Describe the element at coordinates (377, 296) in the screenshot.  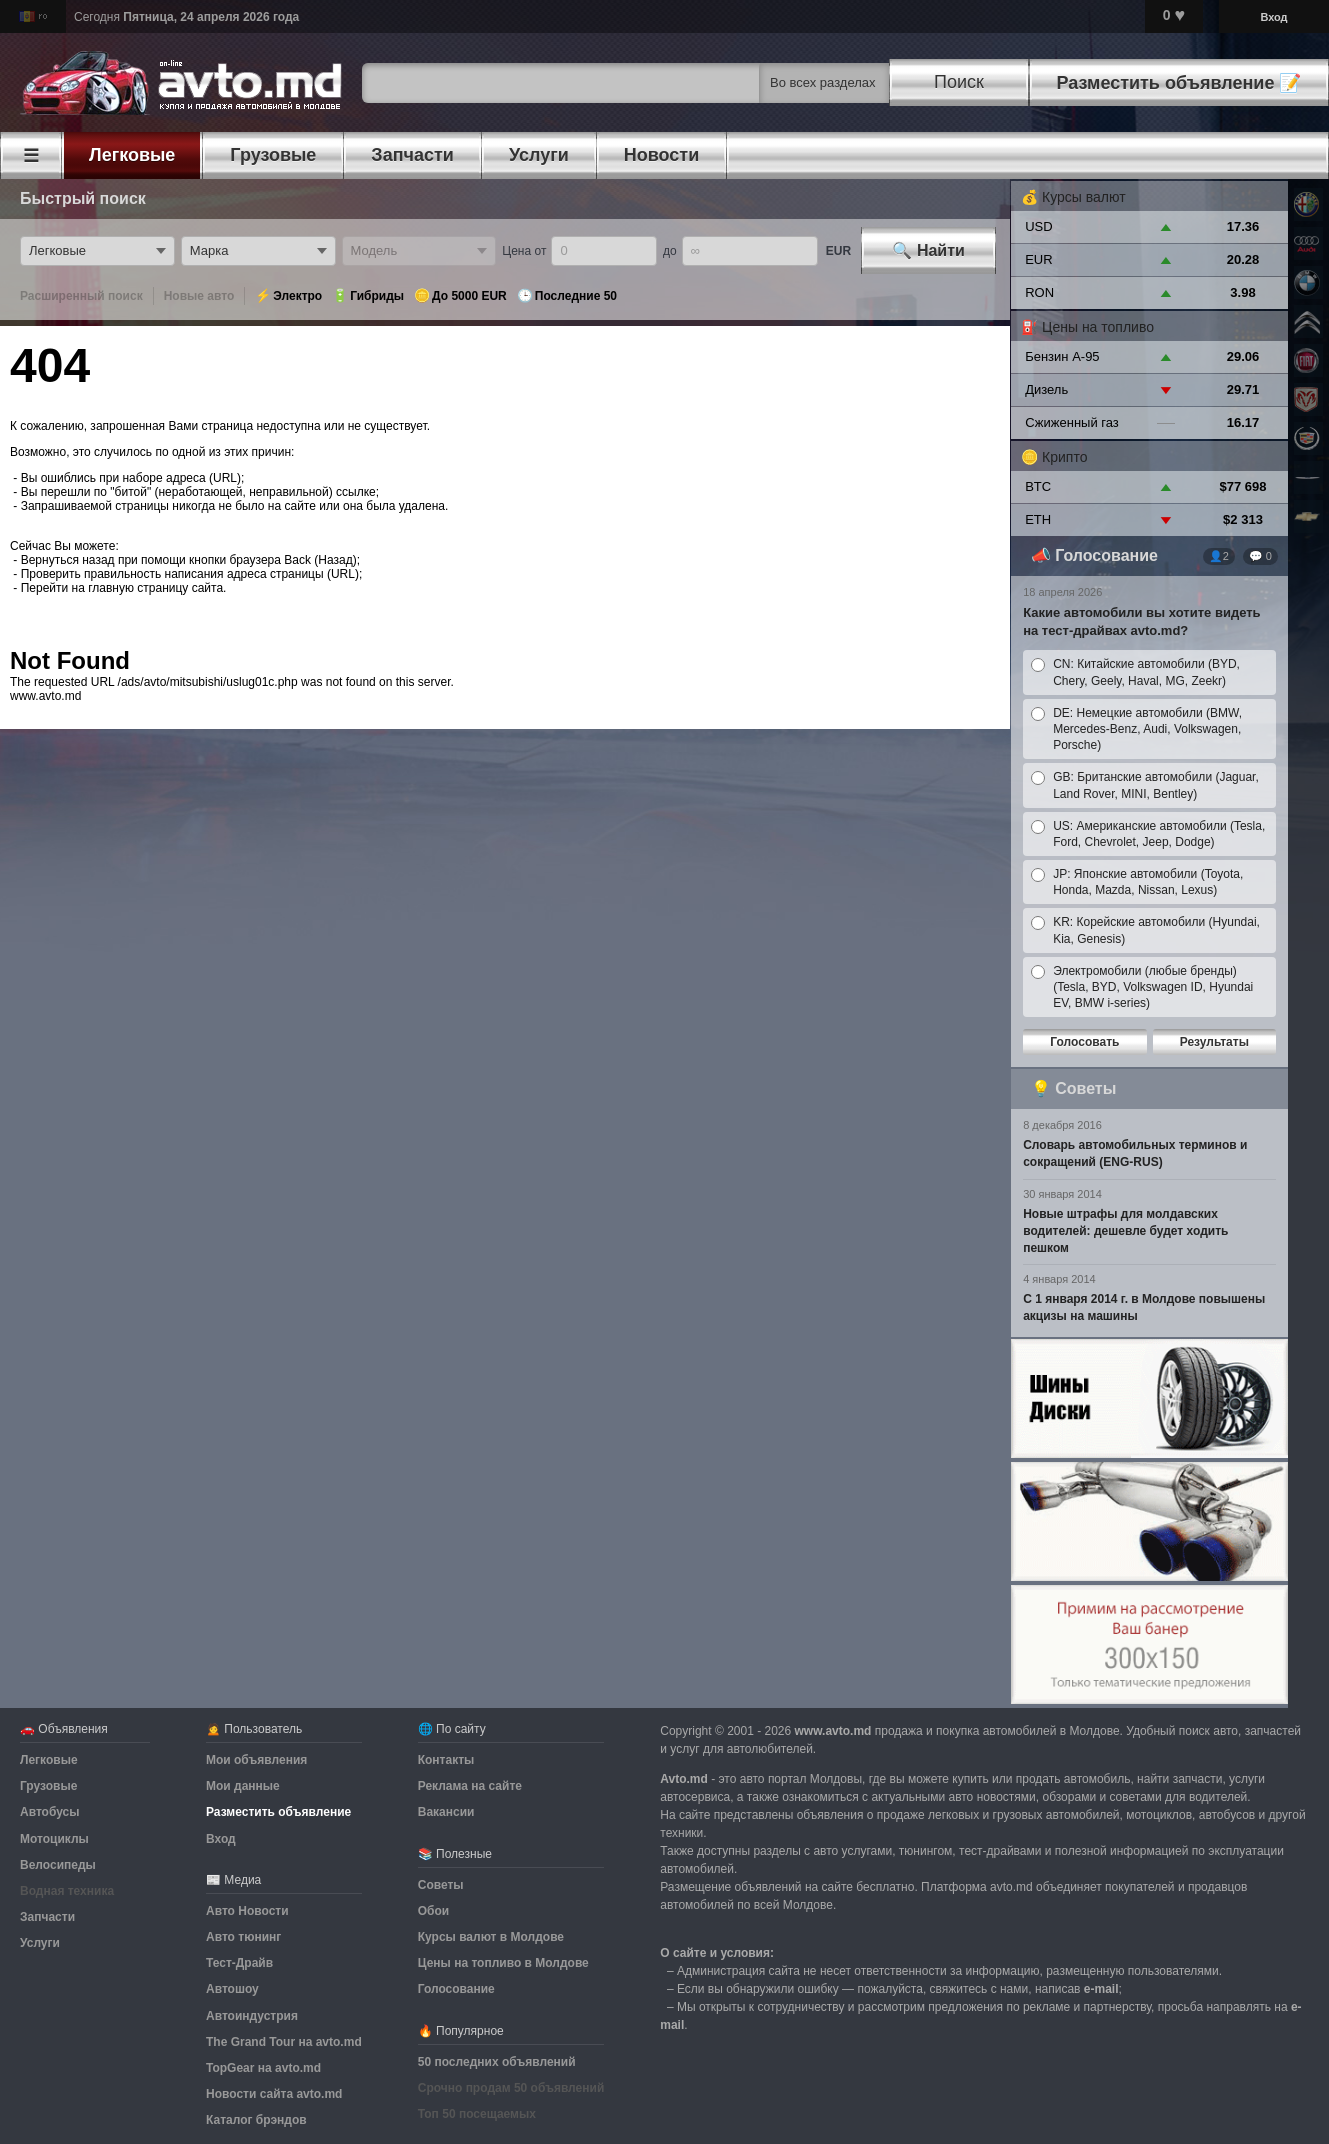
I see `Гибриды` at that location.